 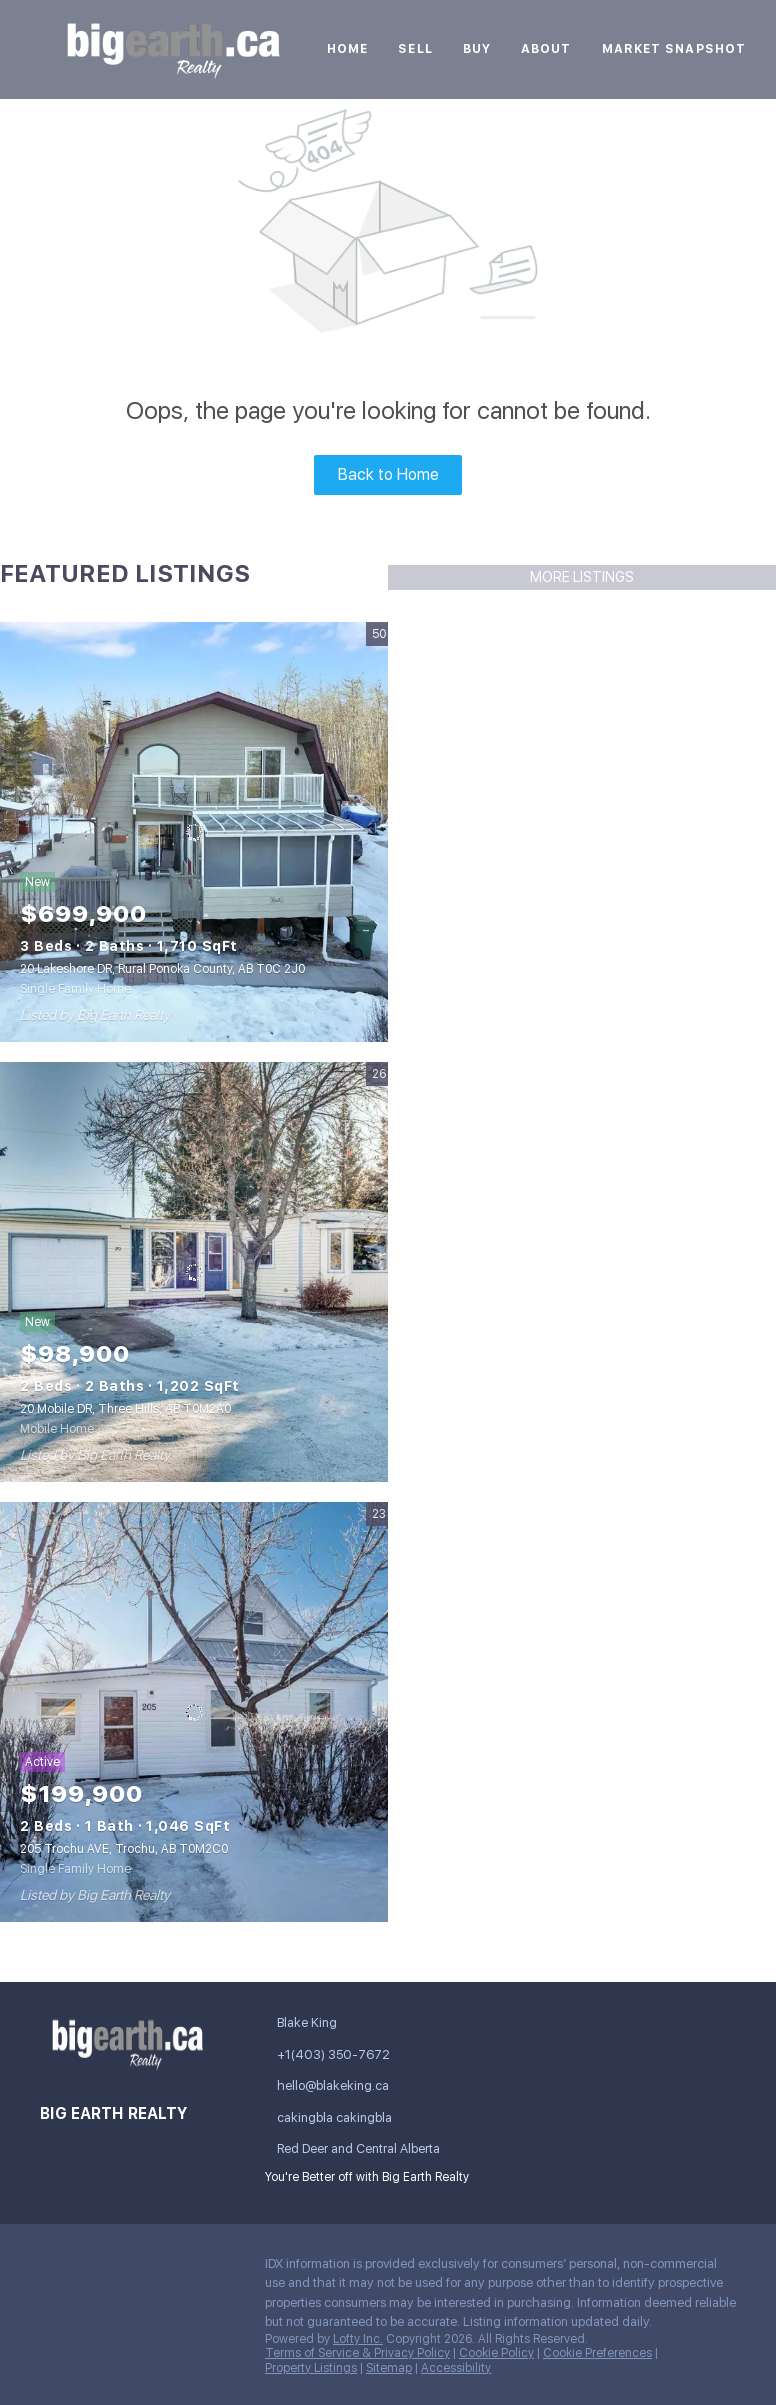 What do you see at coordinates (311, 2368) in the screenshot?
I see `Property Listings` at bounding box center [311, 2368].